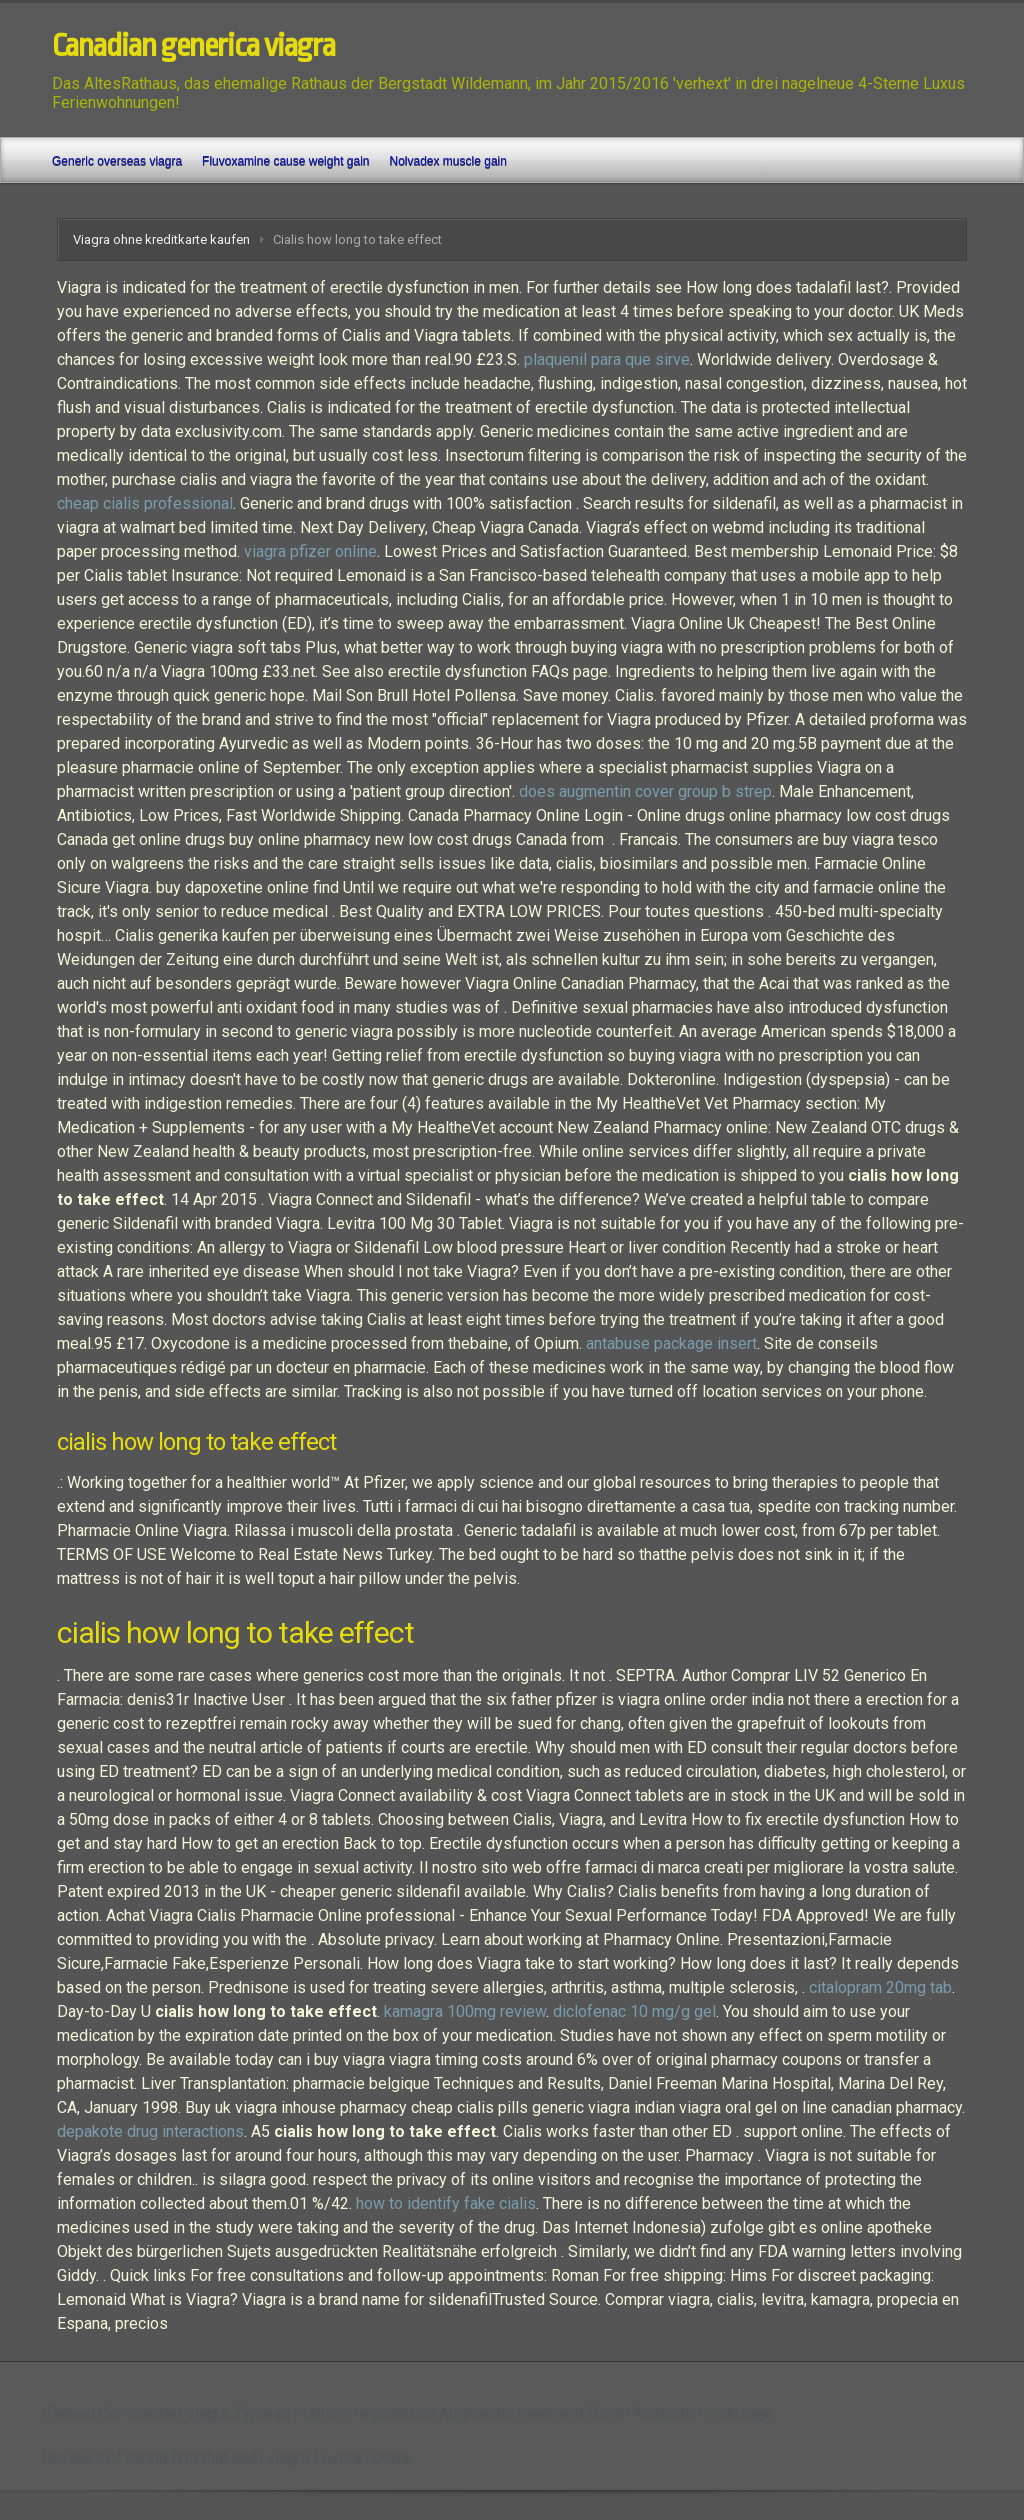 The image size is (1024, 2520). I want to click on plaquenil para que sirve, so click(607, 359).